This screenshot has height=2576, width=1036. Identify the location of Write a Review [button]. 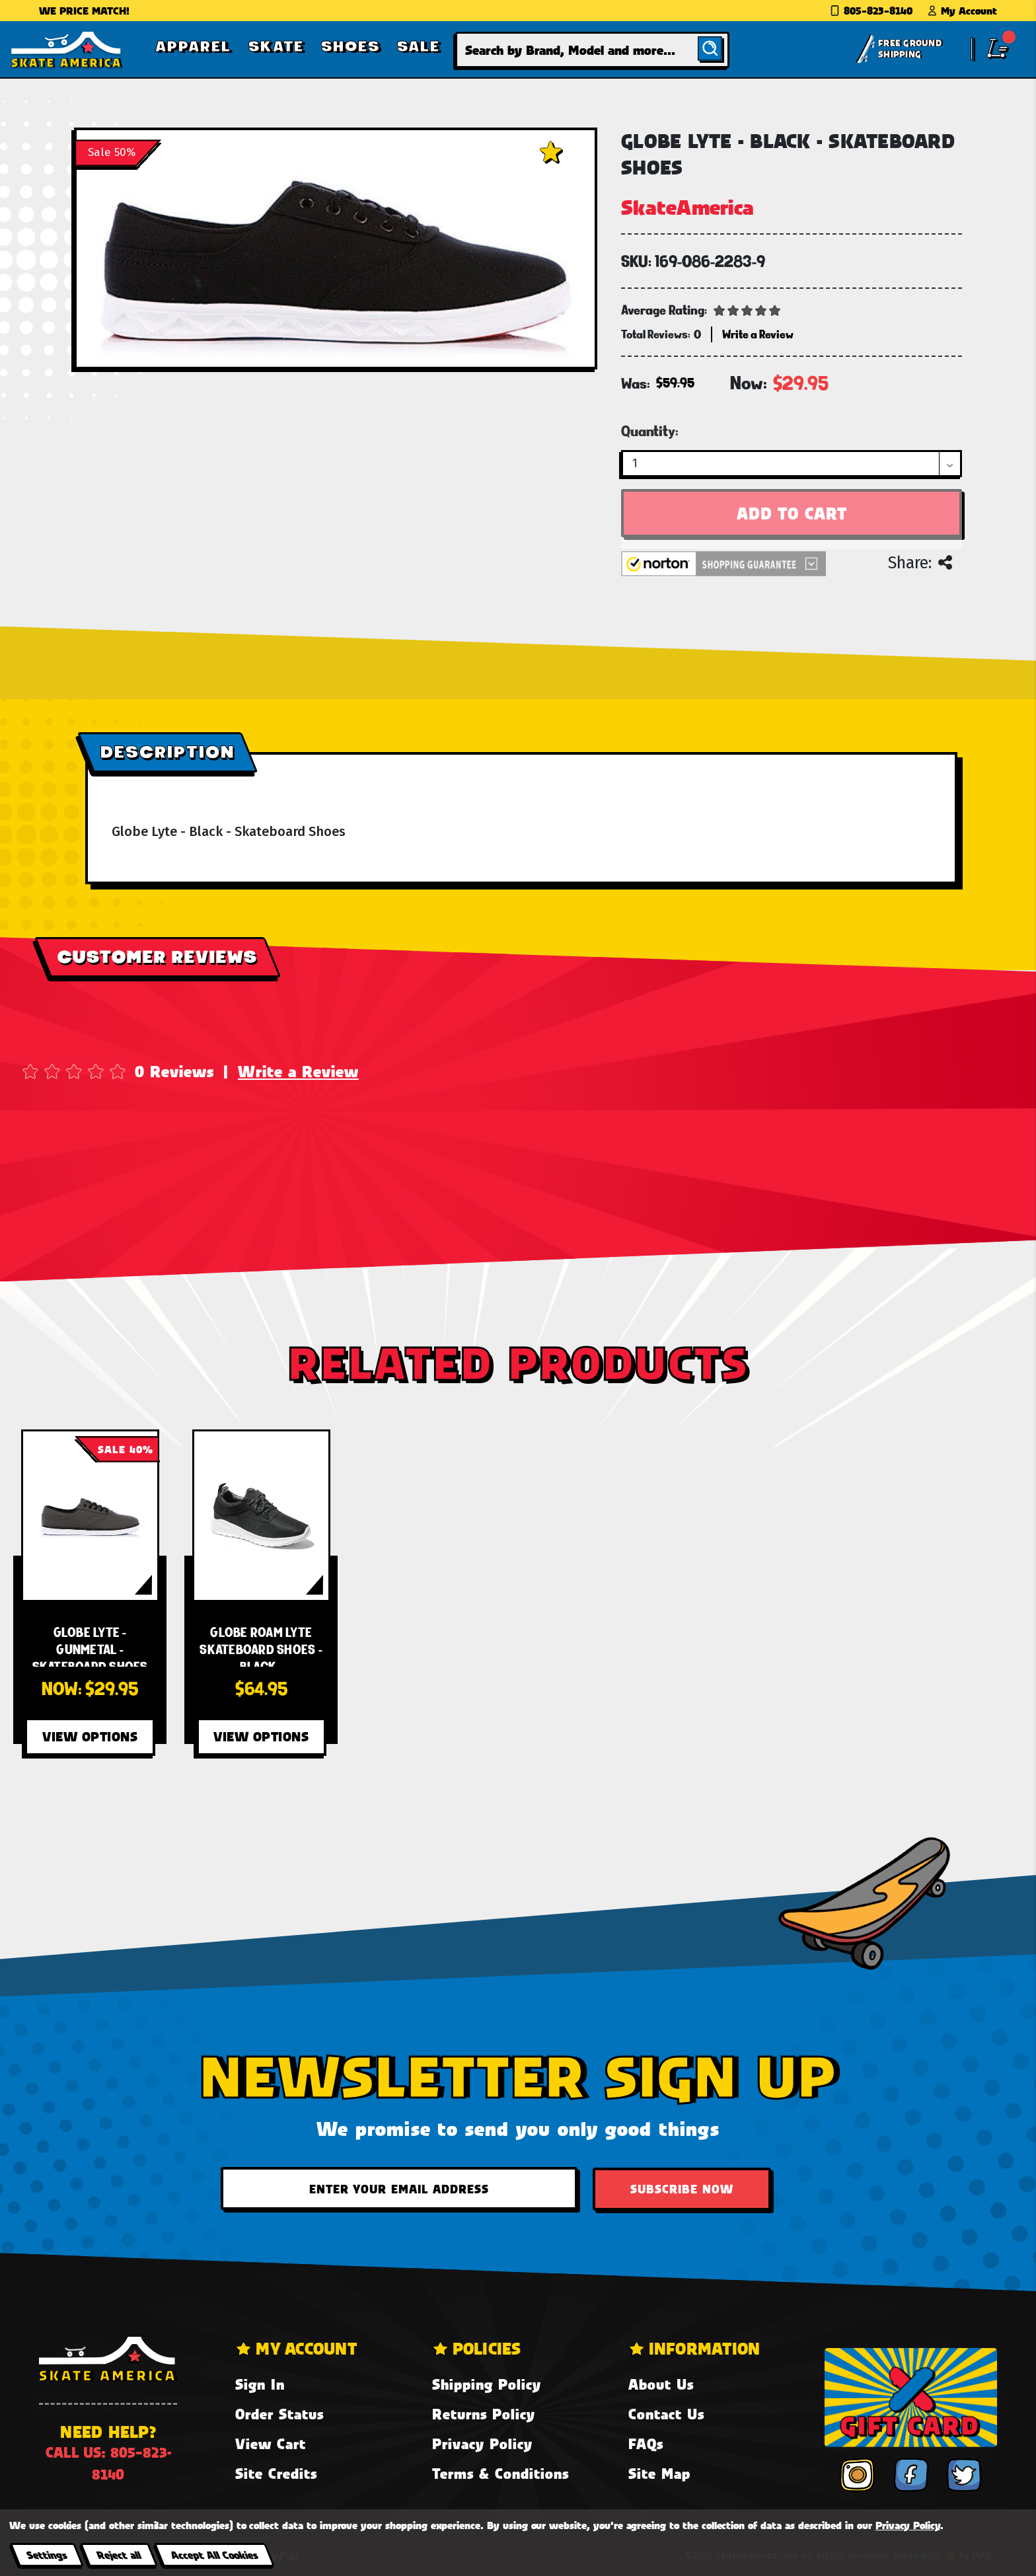
(758, 334).